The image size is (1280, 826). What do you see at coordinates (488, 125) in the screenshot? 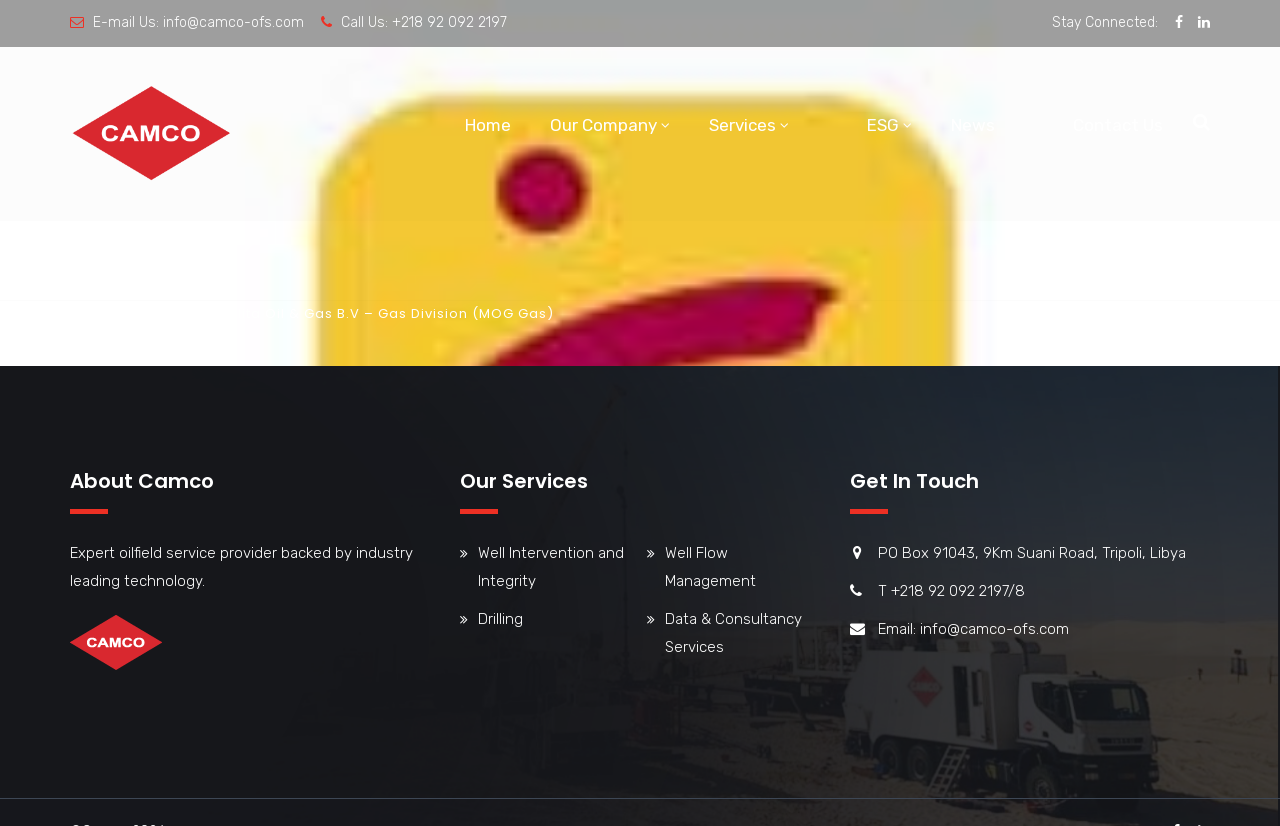
I see `Home` at bounding box center [488, 125].